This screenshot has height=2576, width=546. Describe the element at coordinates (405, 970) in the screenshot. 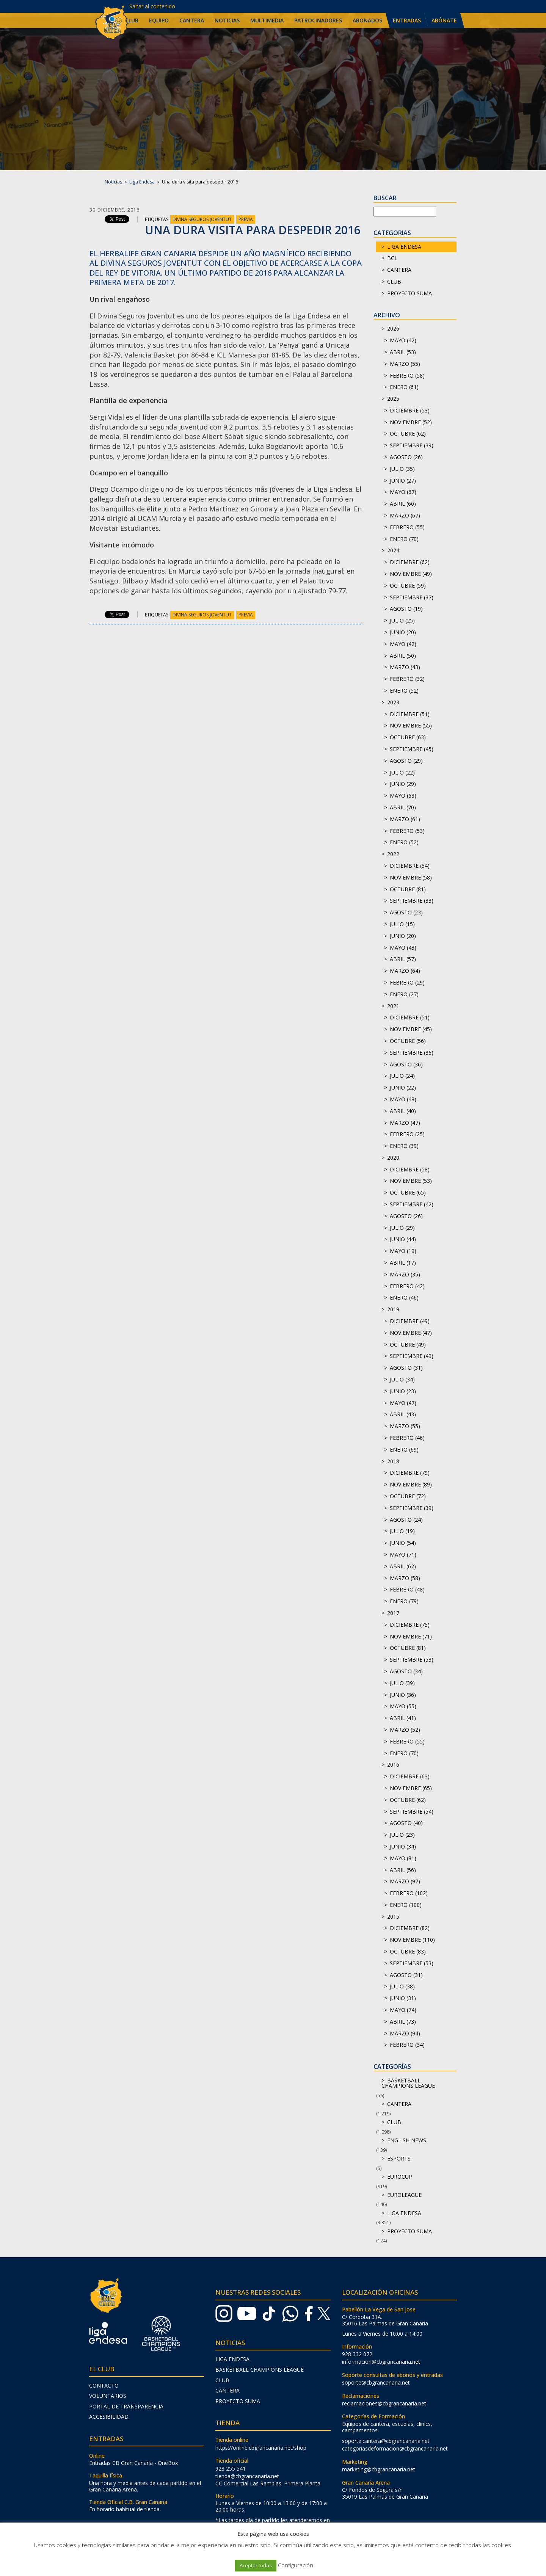

I see `marzo (64)` at that location.